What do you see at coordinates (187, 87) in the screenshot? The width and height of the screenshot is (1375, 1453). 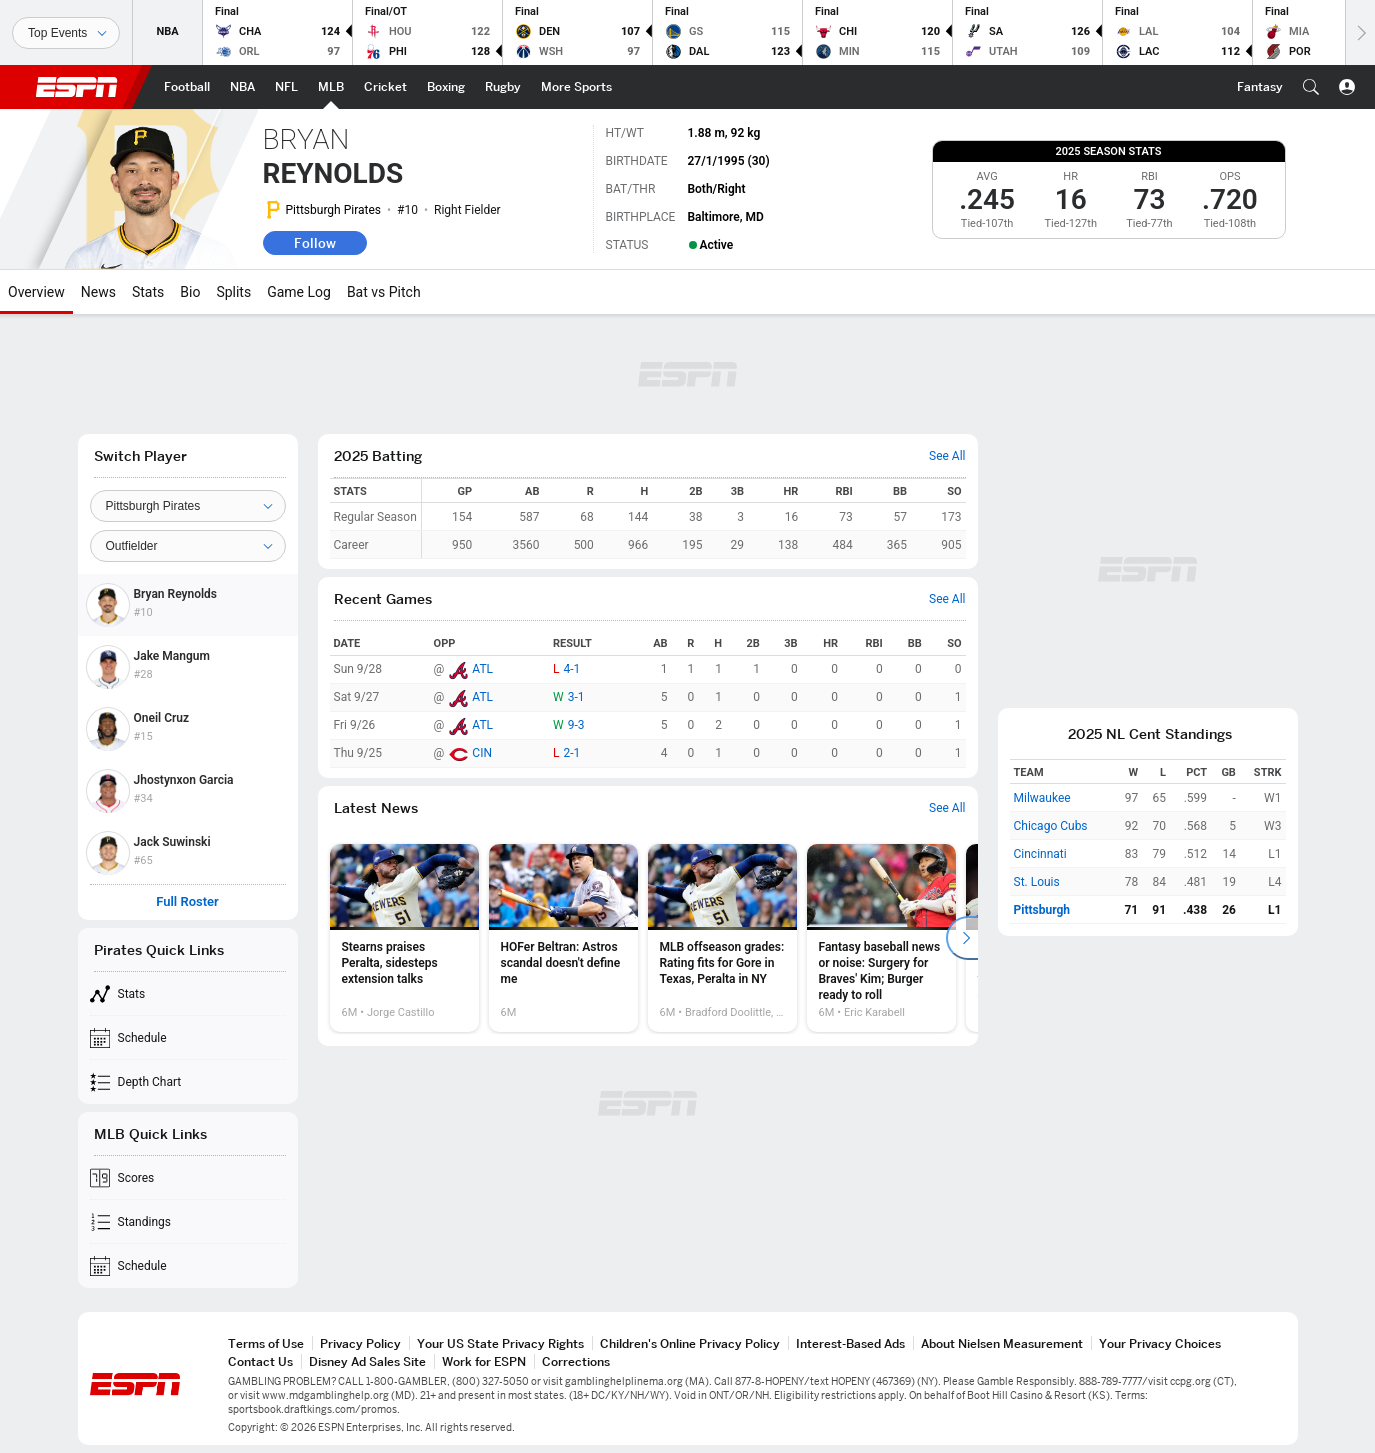 I see `[ESPN Football Home Page]` at bounding box center [187, 87].